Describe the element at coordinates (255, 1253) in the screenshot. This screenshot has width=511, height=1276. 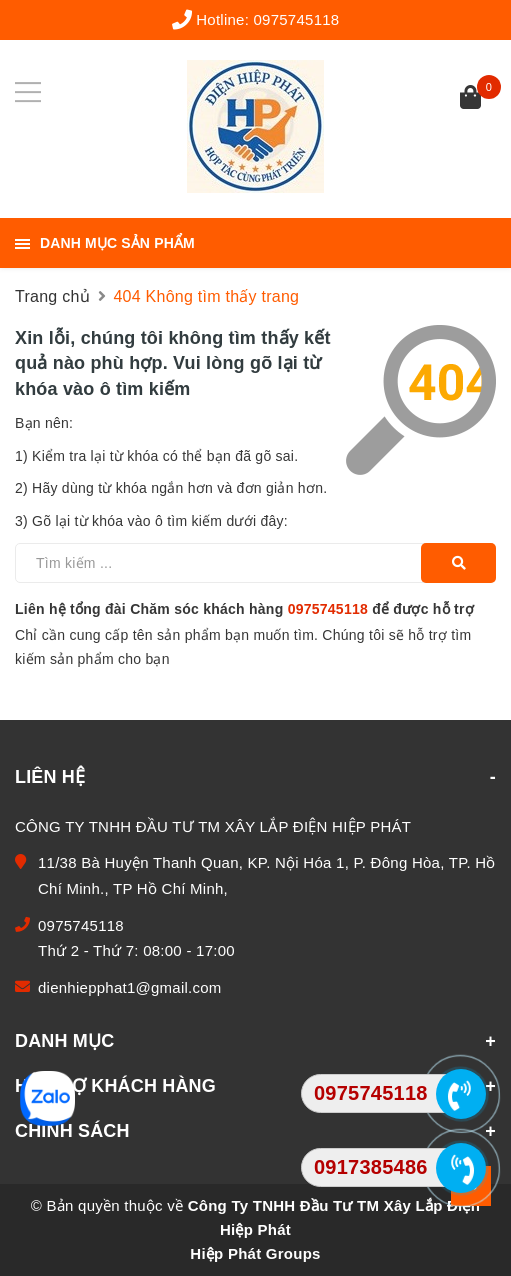
I see `Hiệp Phát Groups` at that location.